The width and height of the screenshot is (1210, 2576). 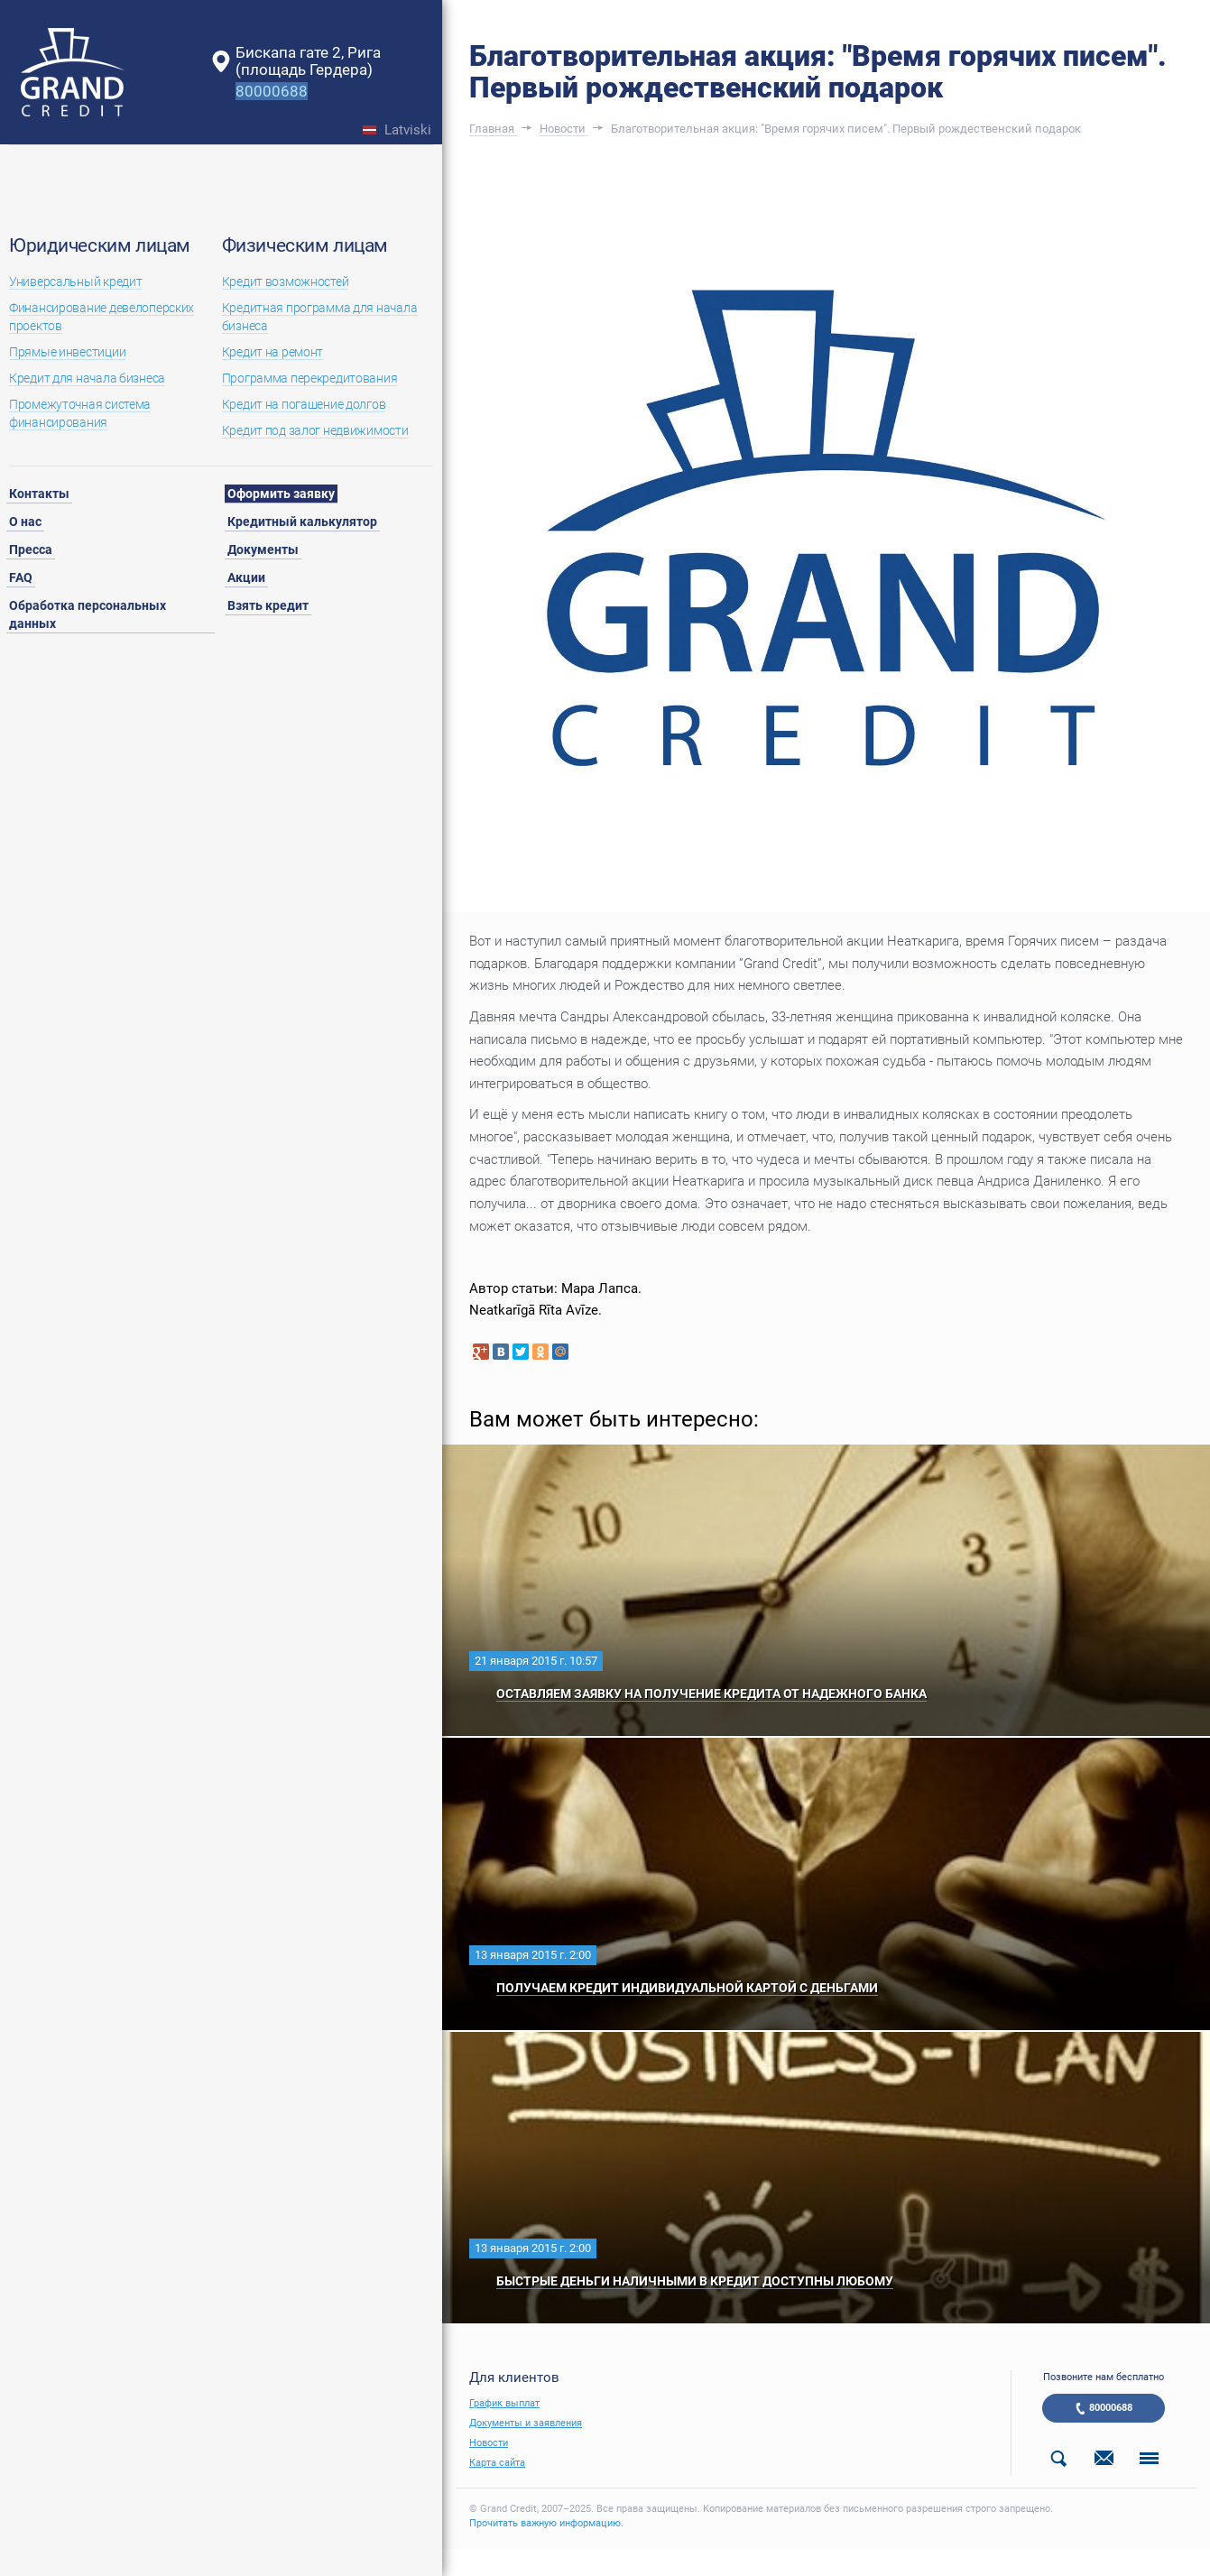 What do you see at coordinates (20, 577) in the screenshot?
I see `FAQ` at bounding box center [20, 577].